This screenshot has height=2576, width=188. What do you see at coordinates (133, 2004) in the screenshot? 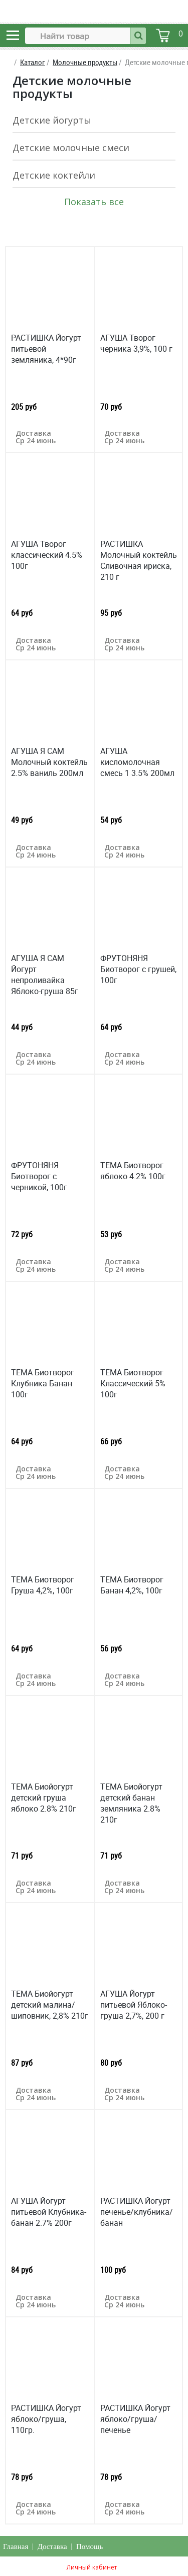
I see `АГУША Йогурт питьевой Яблоко-груша 2,7%, 200 г` at bounding box center [133, 2004].